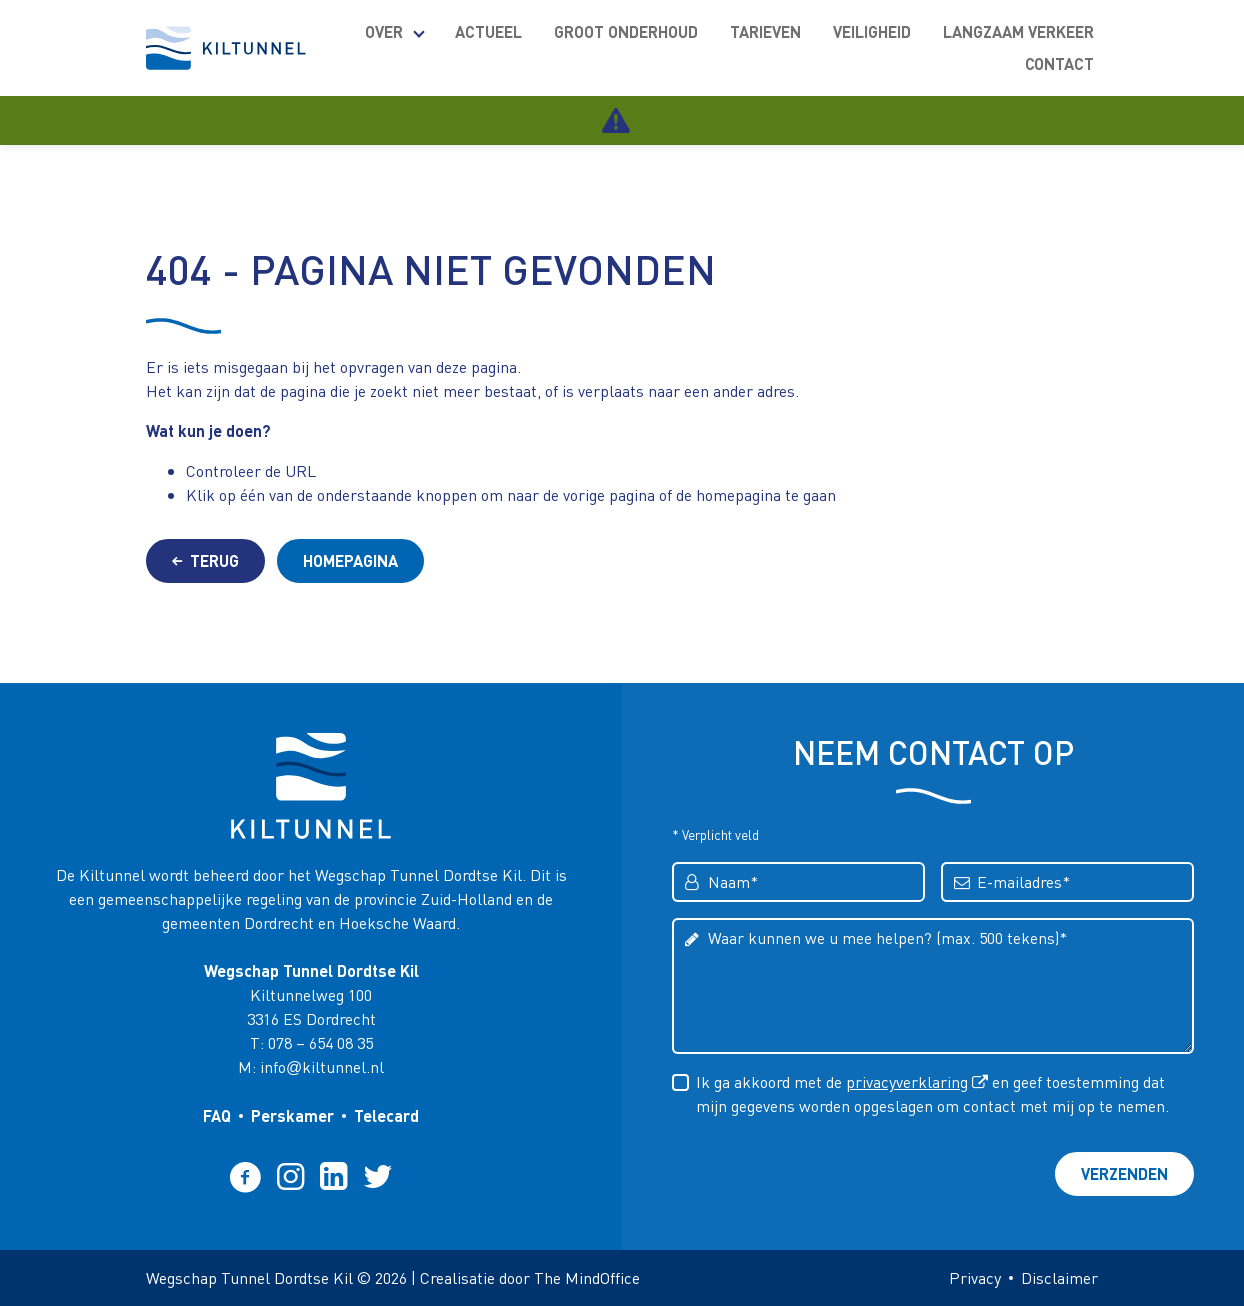 The height and width of the screenshot is (1306, 1244). Describe the element at coordinates (798, 882) in the screenshot. I see `[Voer uw voornaam in]` at that location.